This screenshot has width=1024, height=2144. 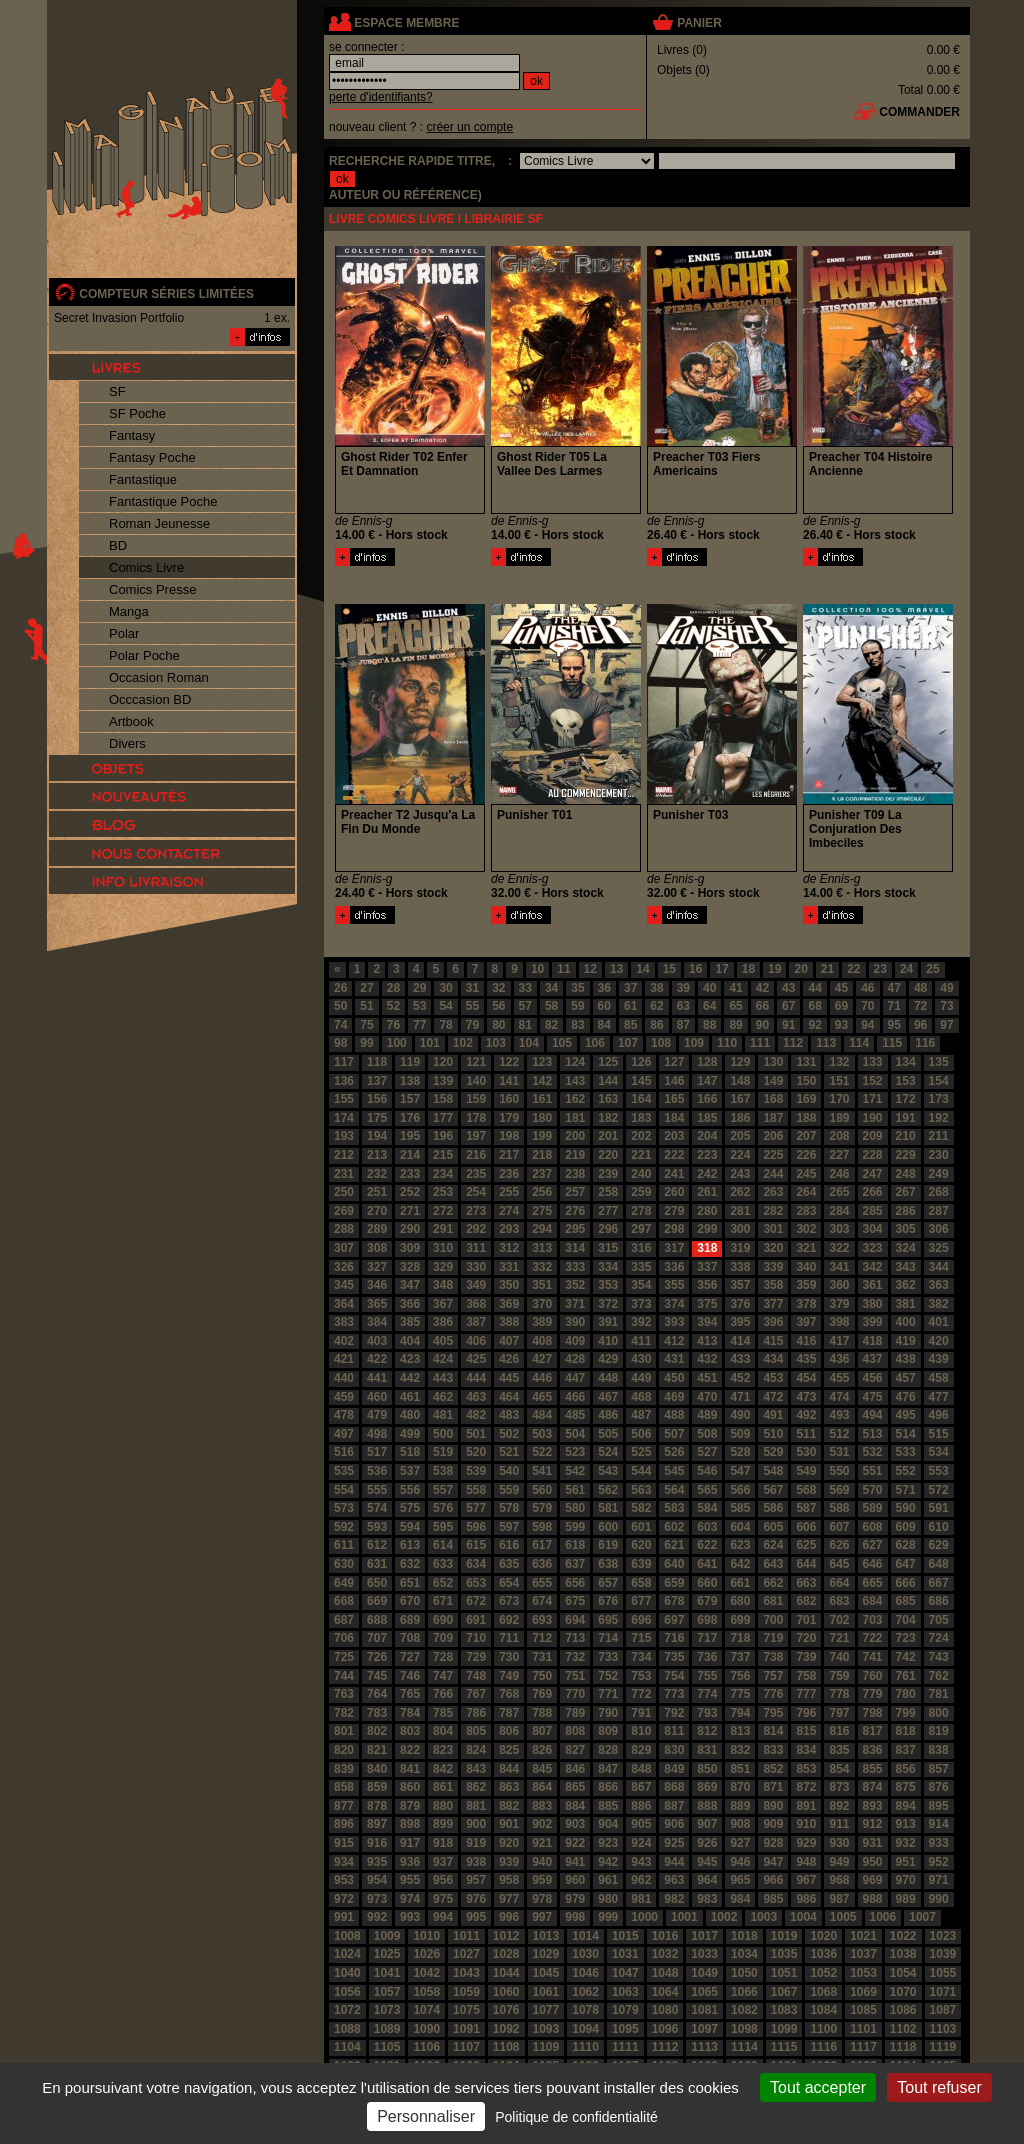 I want to click on 453, so click(x=773, y=1378).